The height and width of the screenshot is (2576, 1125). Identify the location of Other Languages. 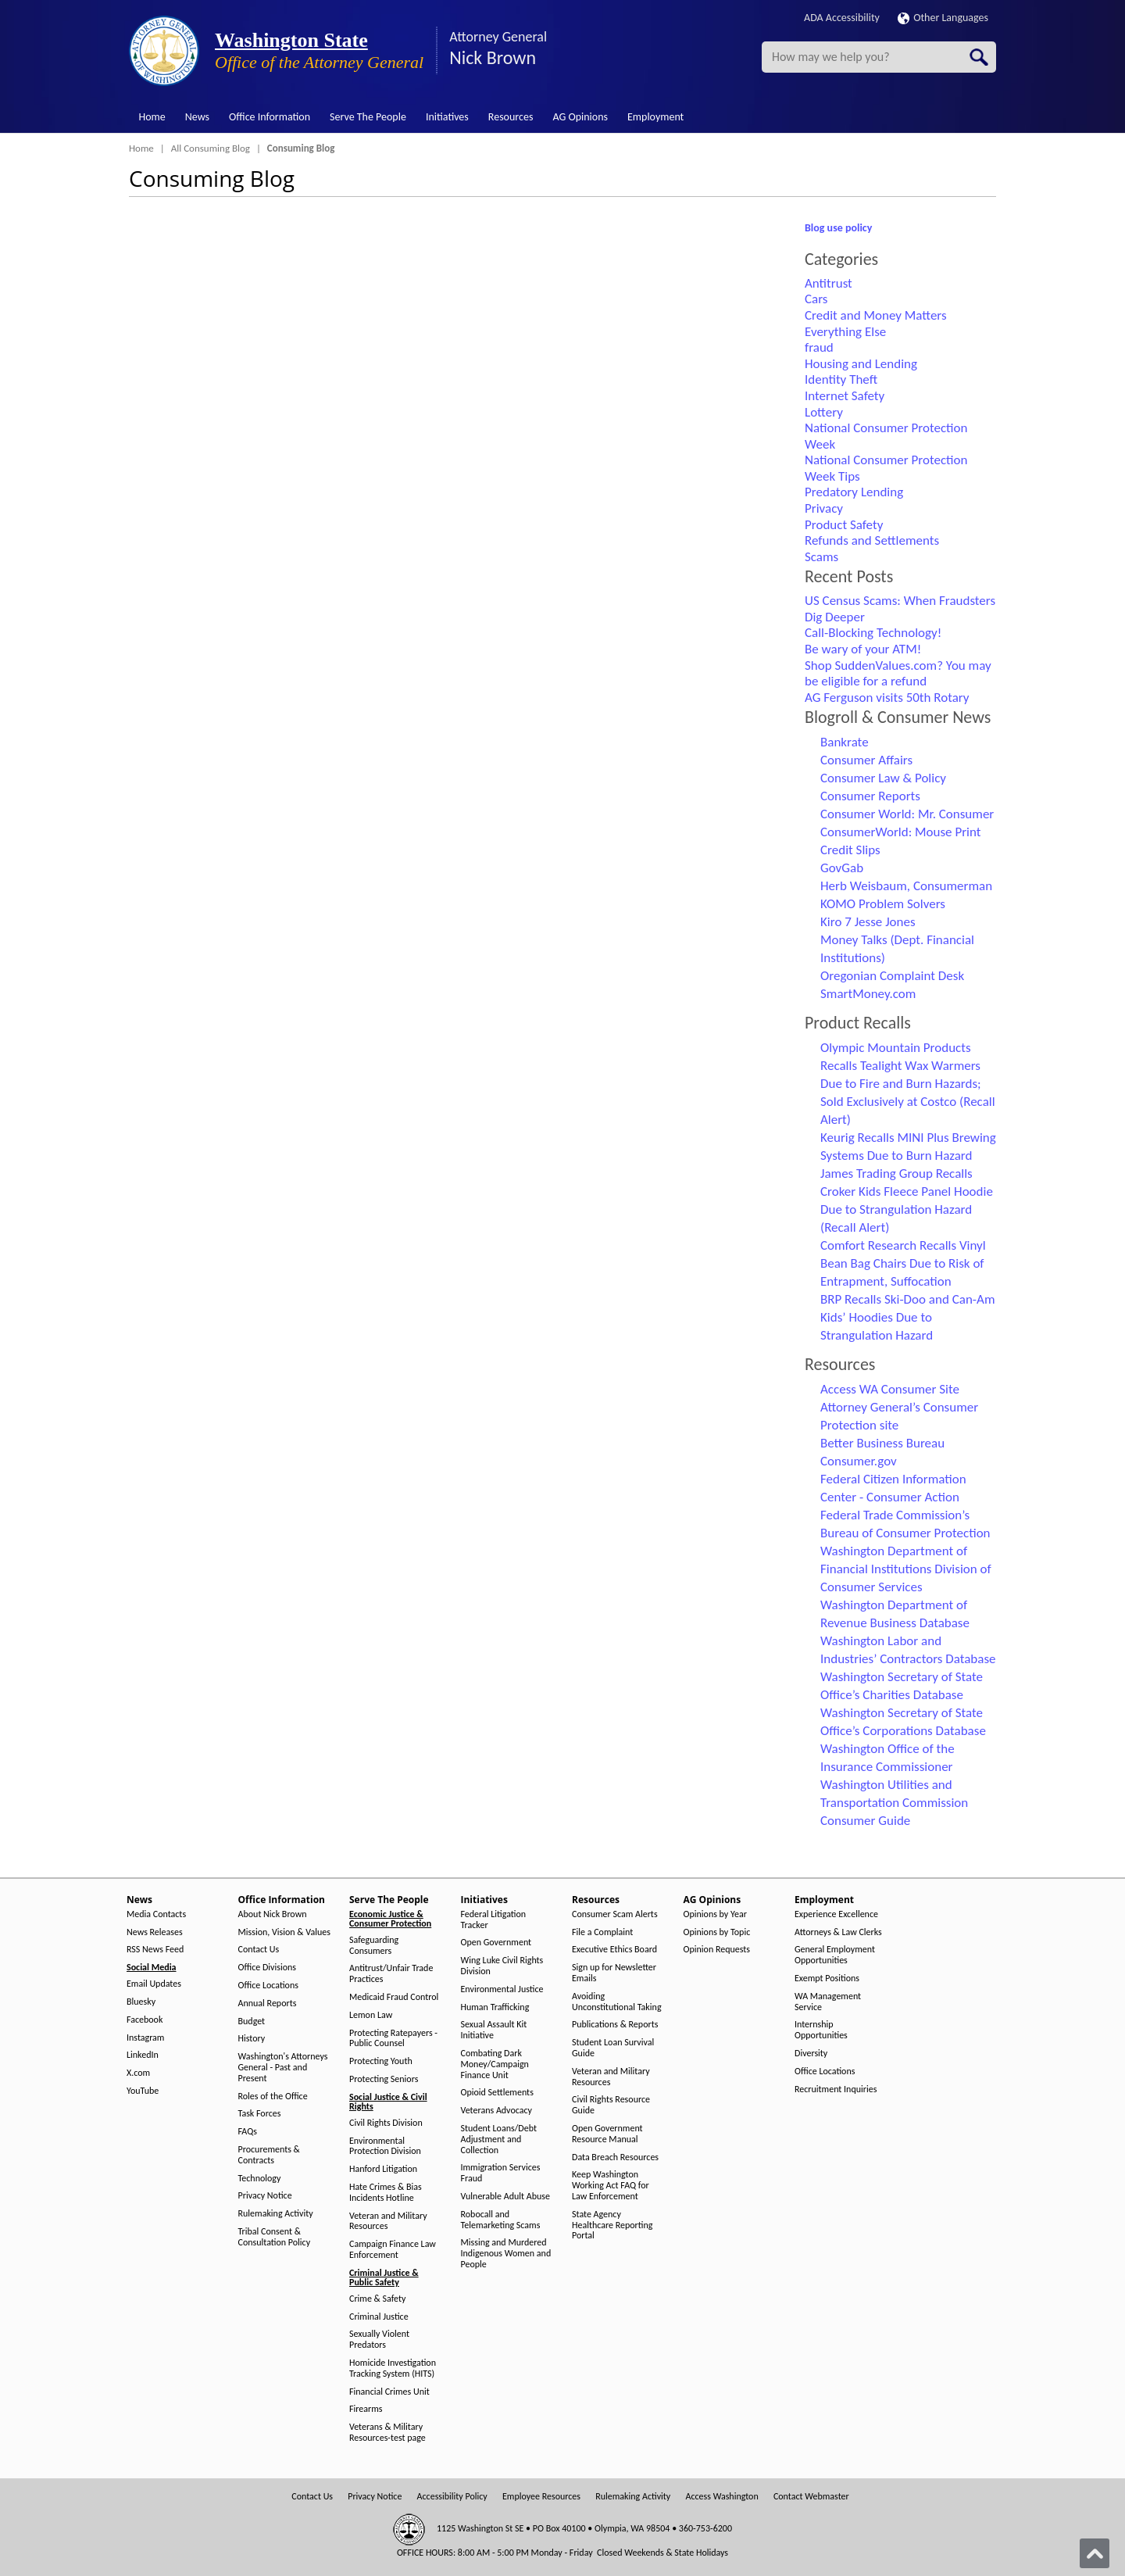
(943, 17).